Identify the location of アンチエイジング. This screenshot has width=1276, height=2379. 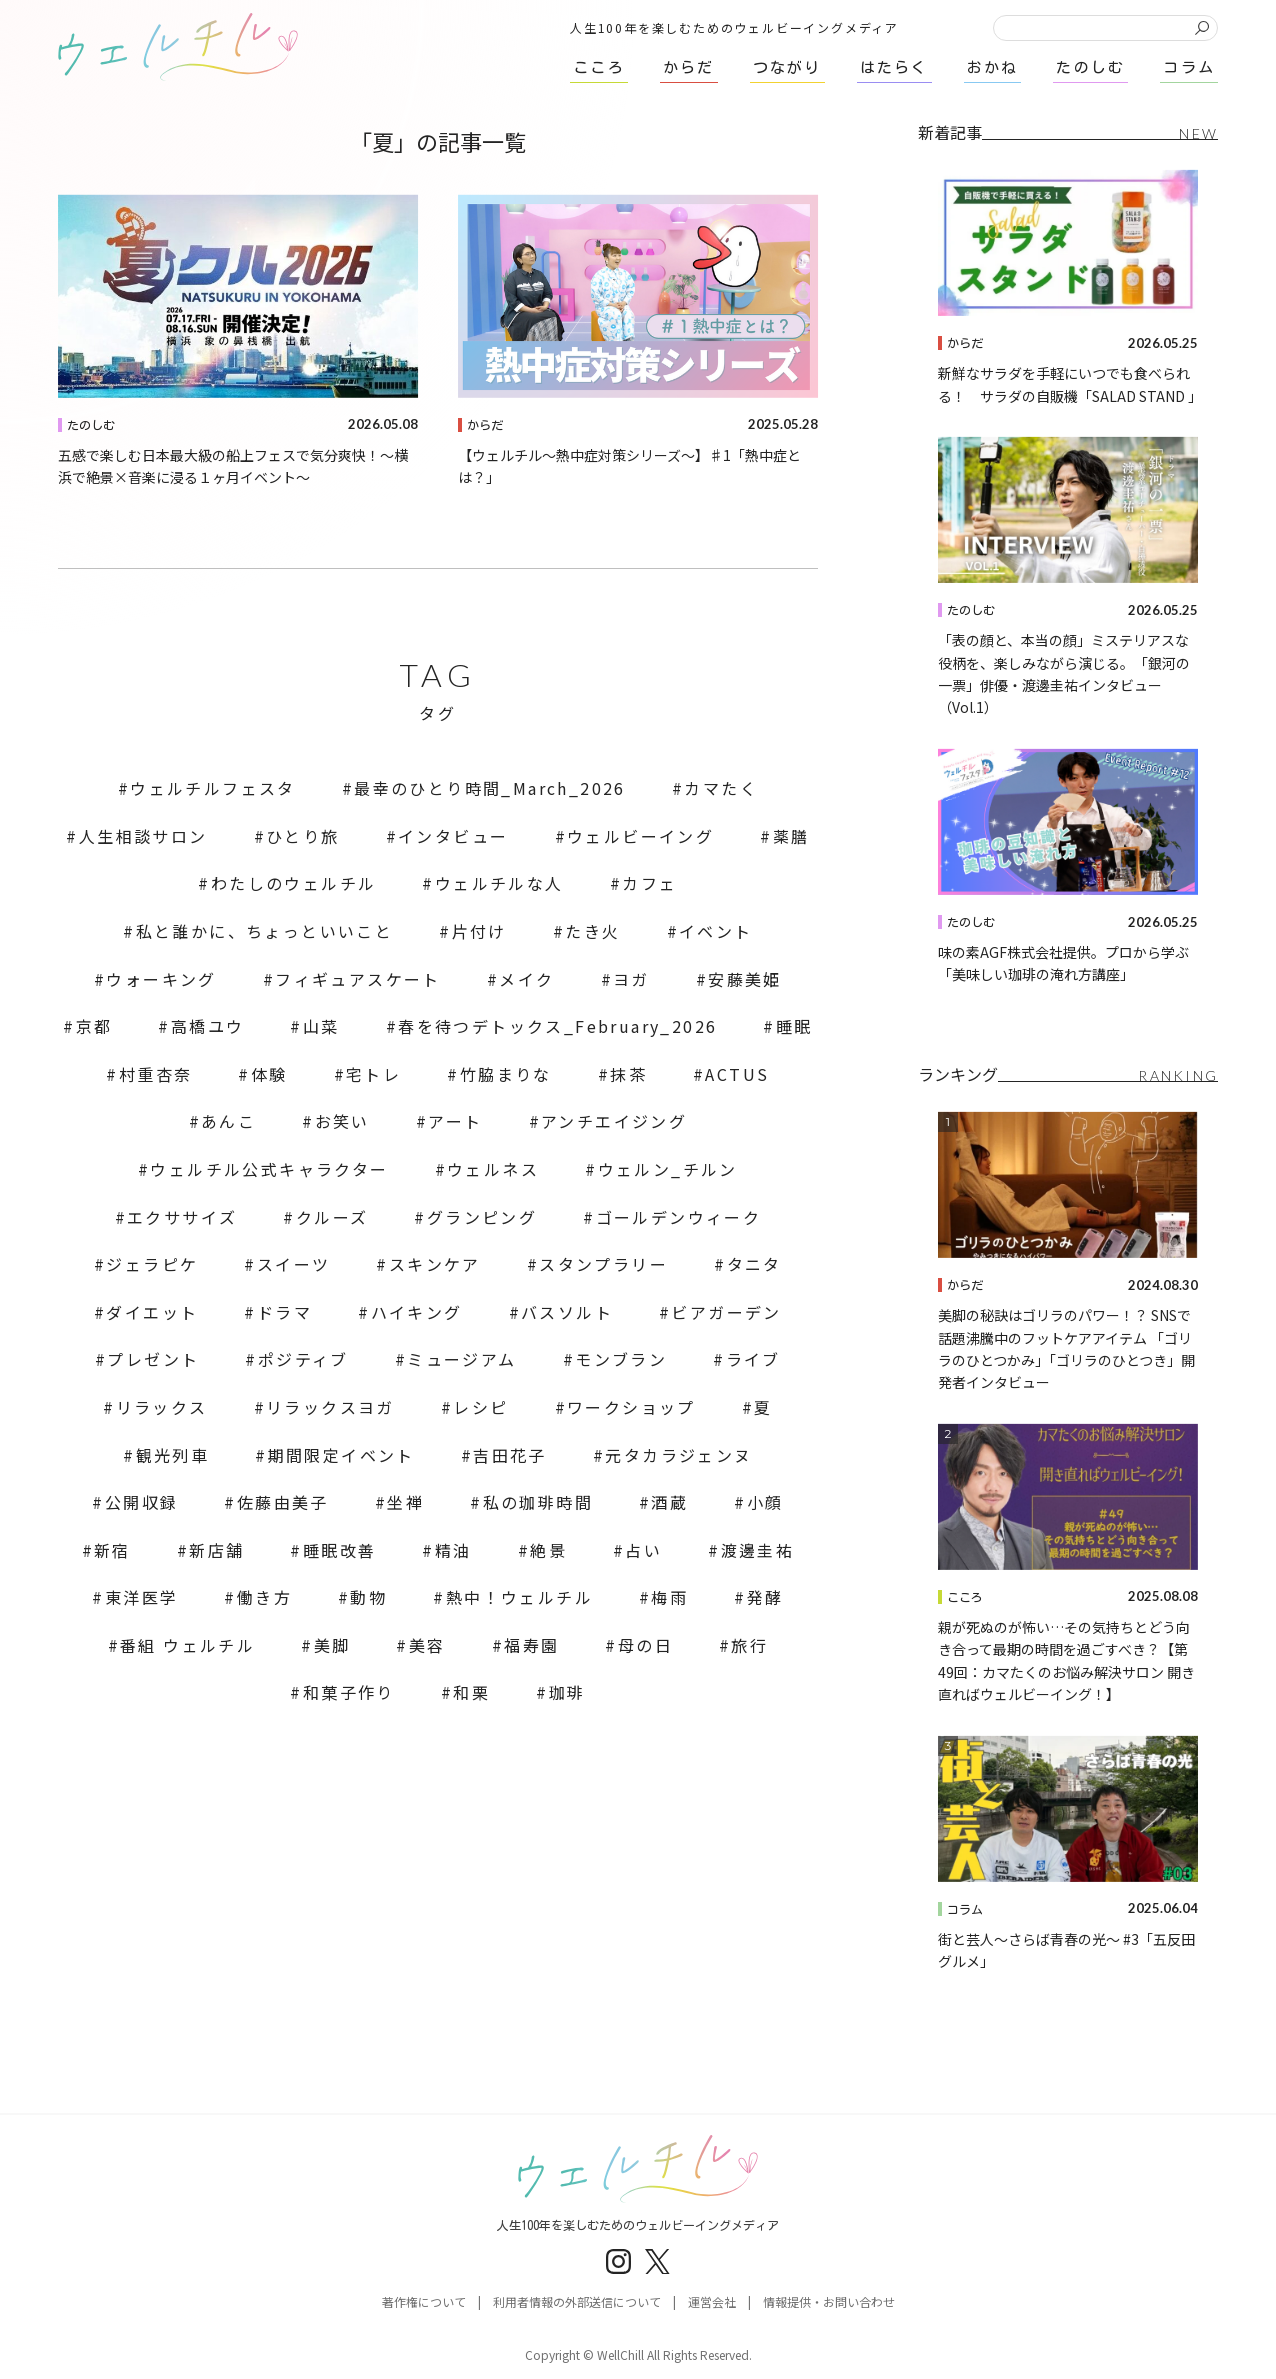
(614, 1121).